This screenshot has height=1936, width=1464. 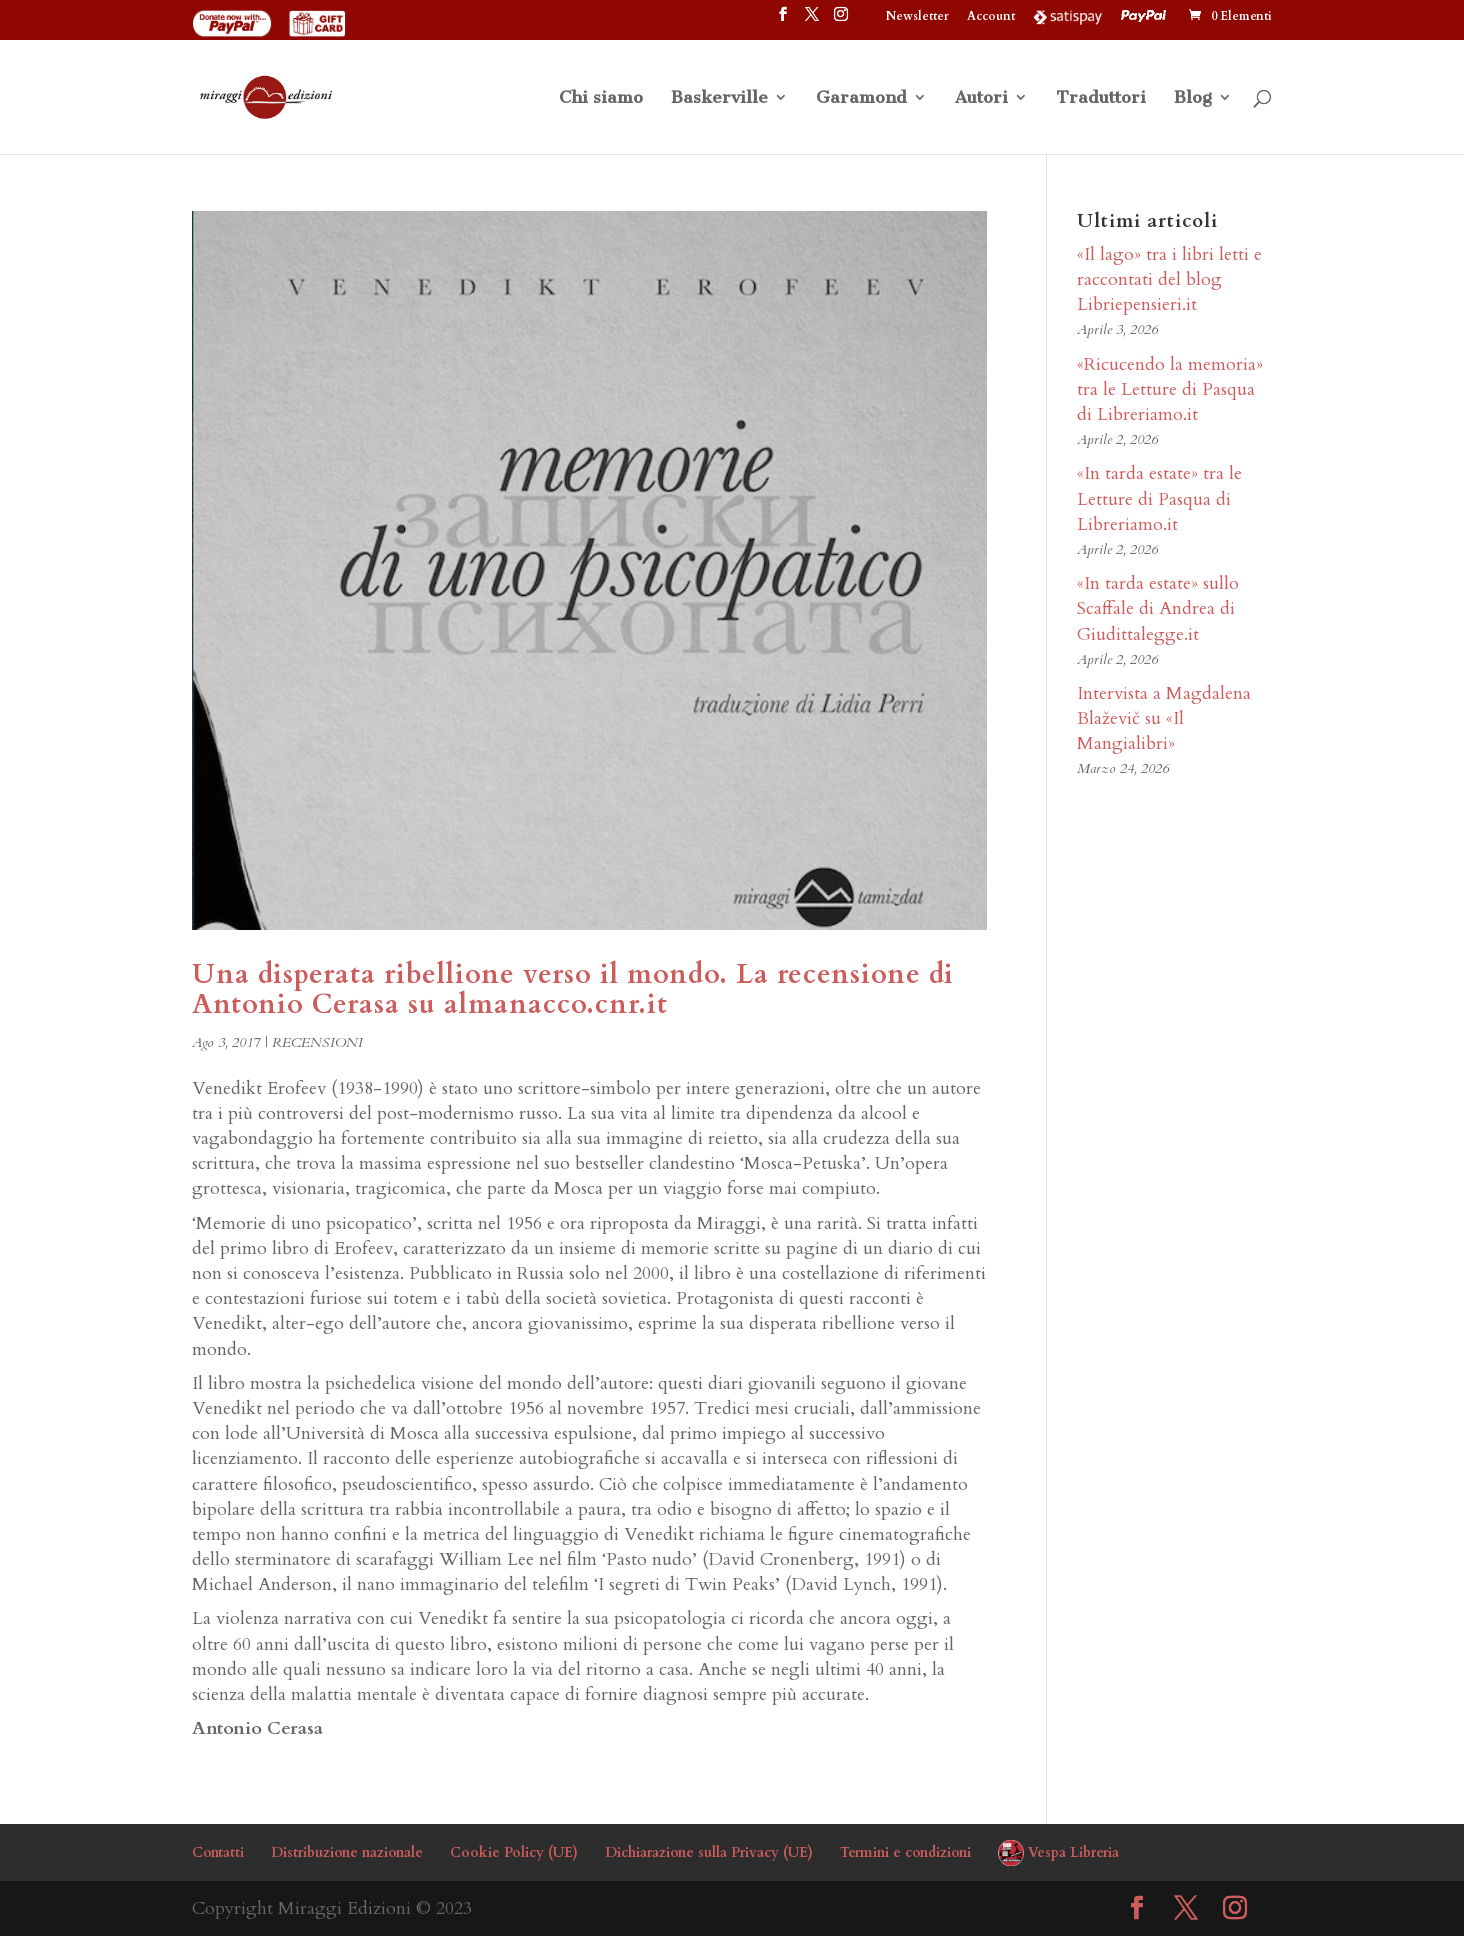 What do you see at coordinates (601, 98) in the screenshot?
I see `Chi siamo` at bounding box center [601, 98].